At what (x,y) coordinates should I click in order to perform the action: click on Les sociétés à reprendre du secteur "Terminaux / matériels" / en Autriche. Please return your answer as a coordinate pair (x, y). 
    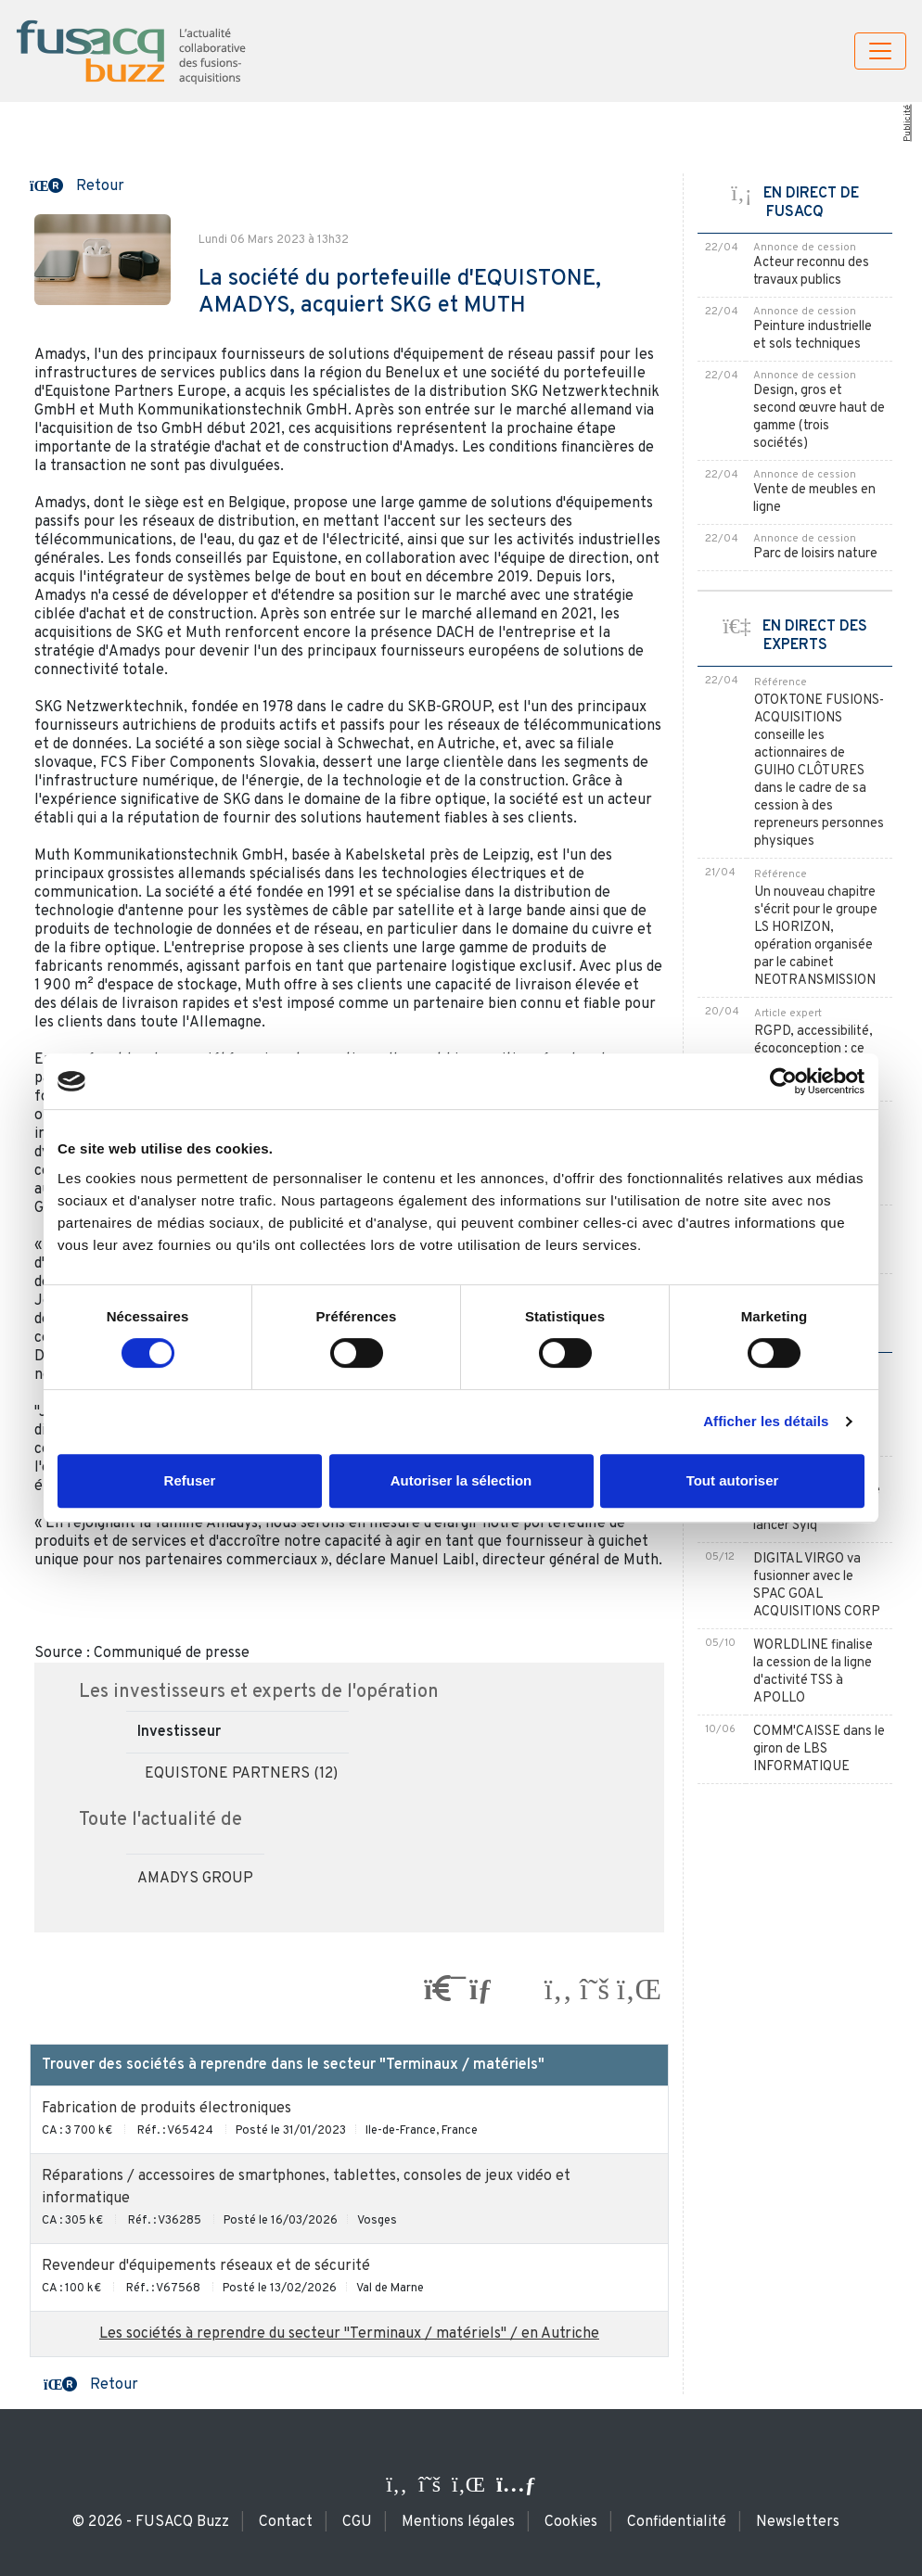
    Looking at the image, I should click on (349, 2334).